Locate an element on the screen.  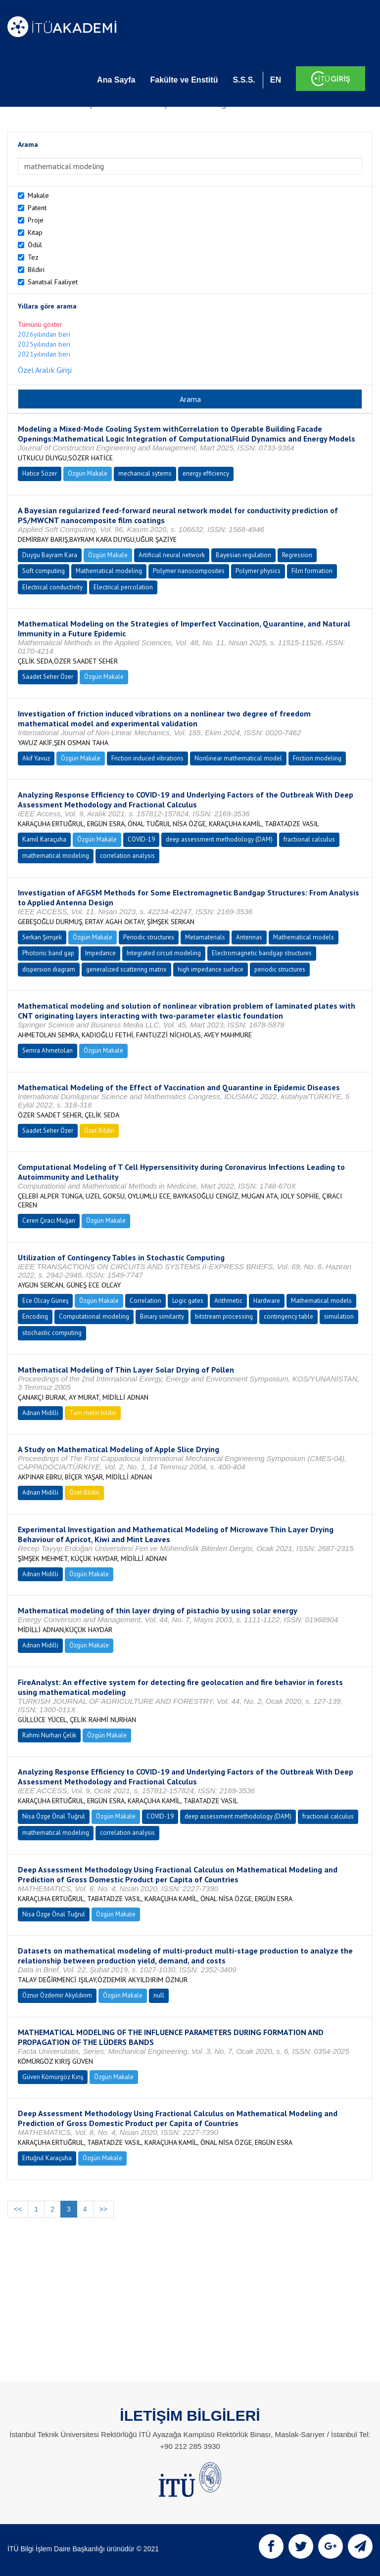
Periodic structures is located at coordinates (148, 937).